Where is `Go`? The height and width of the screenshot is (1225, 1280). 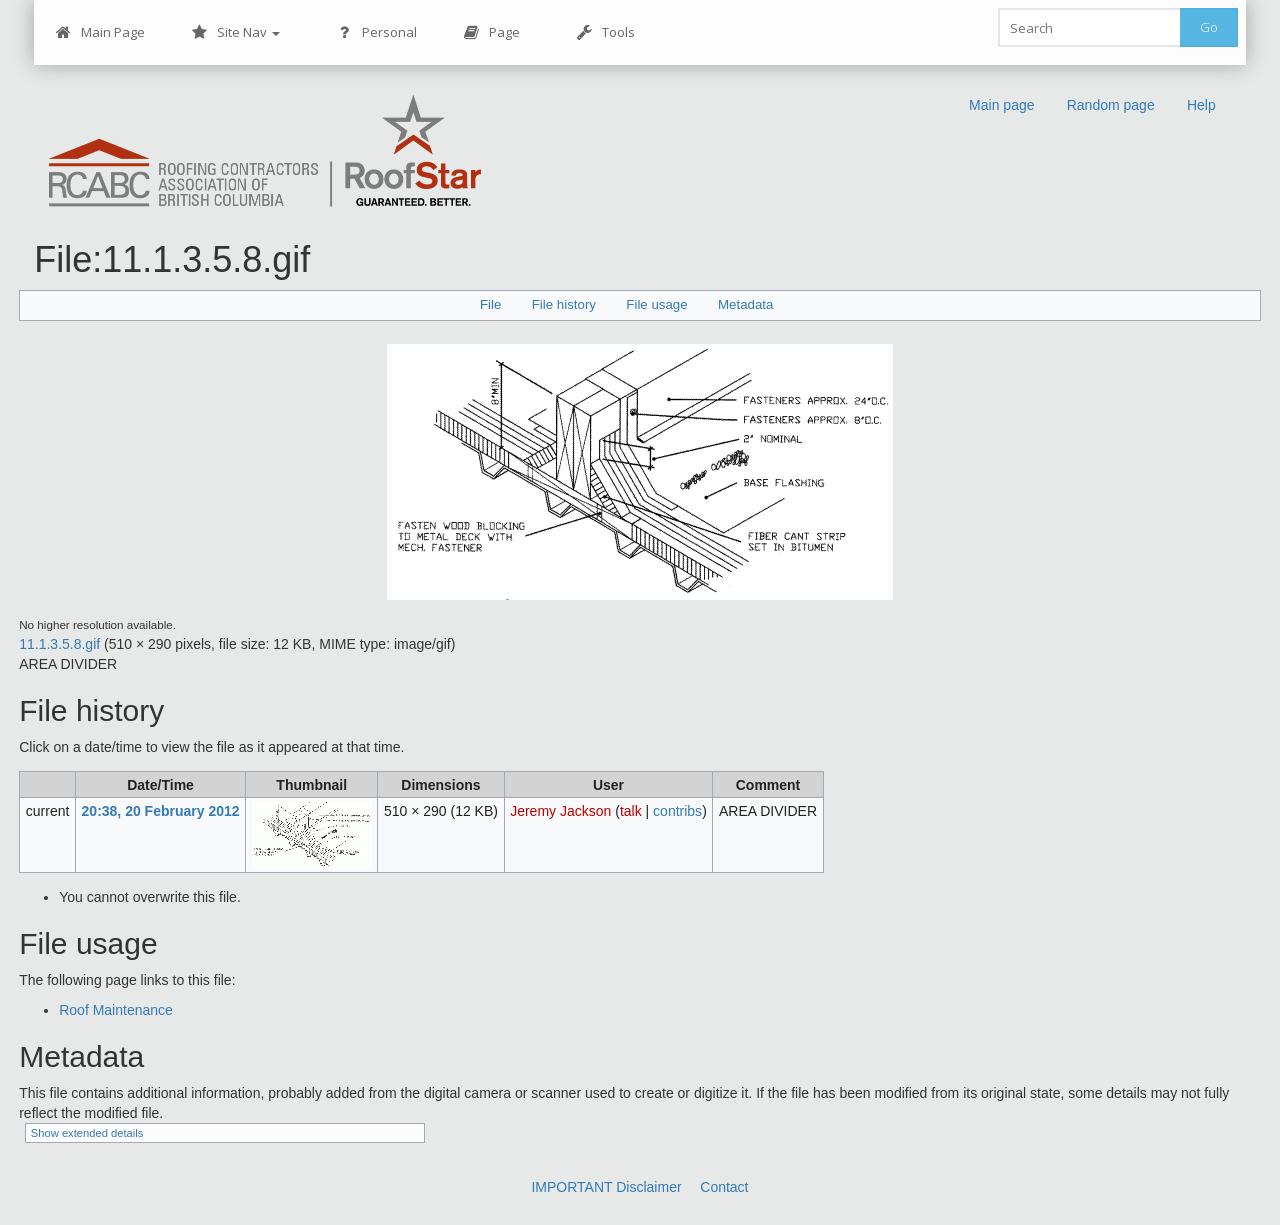
Go is located at coordinates (1209, 27).